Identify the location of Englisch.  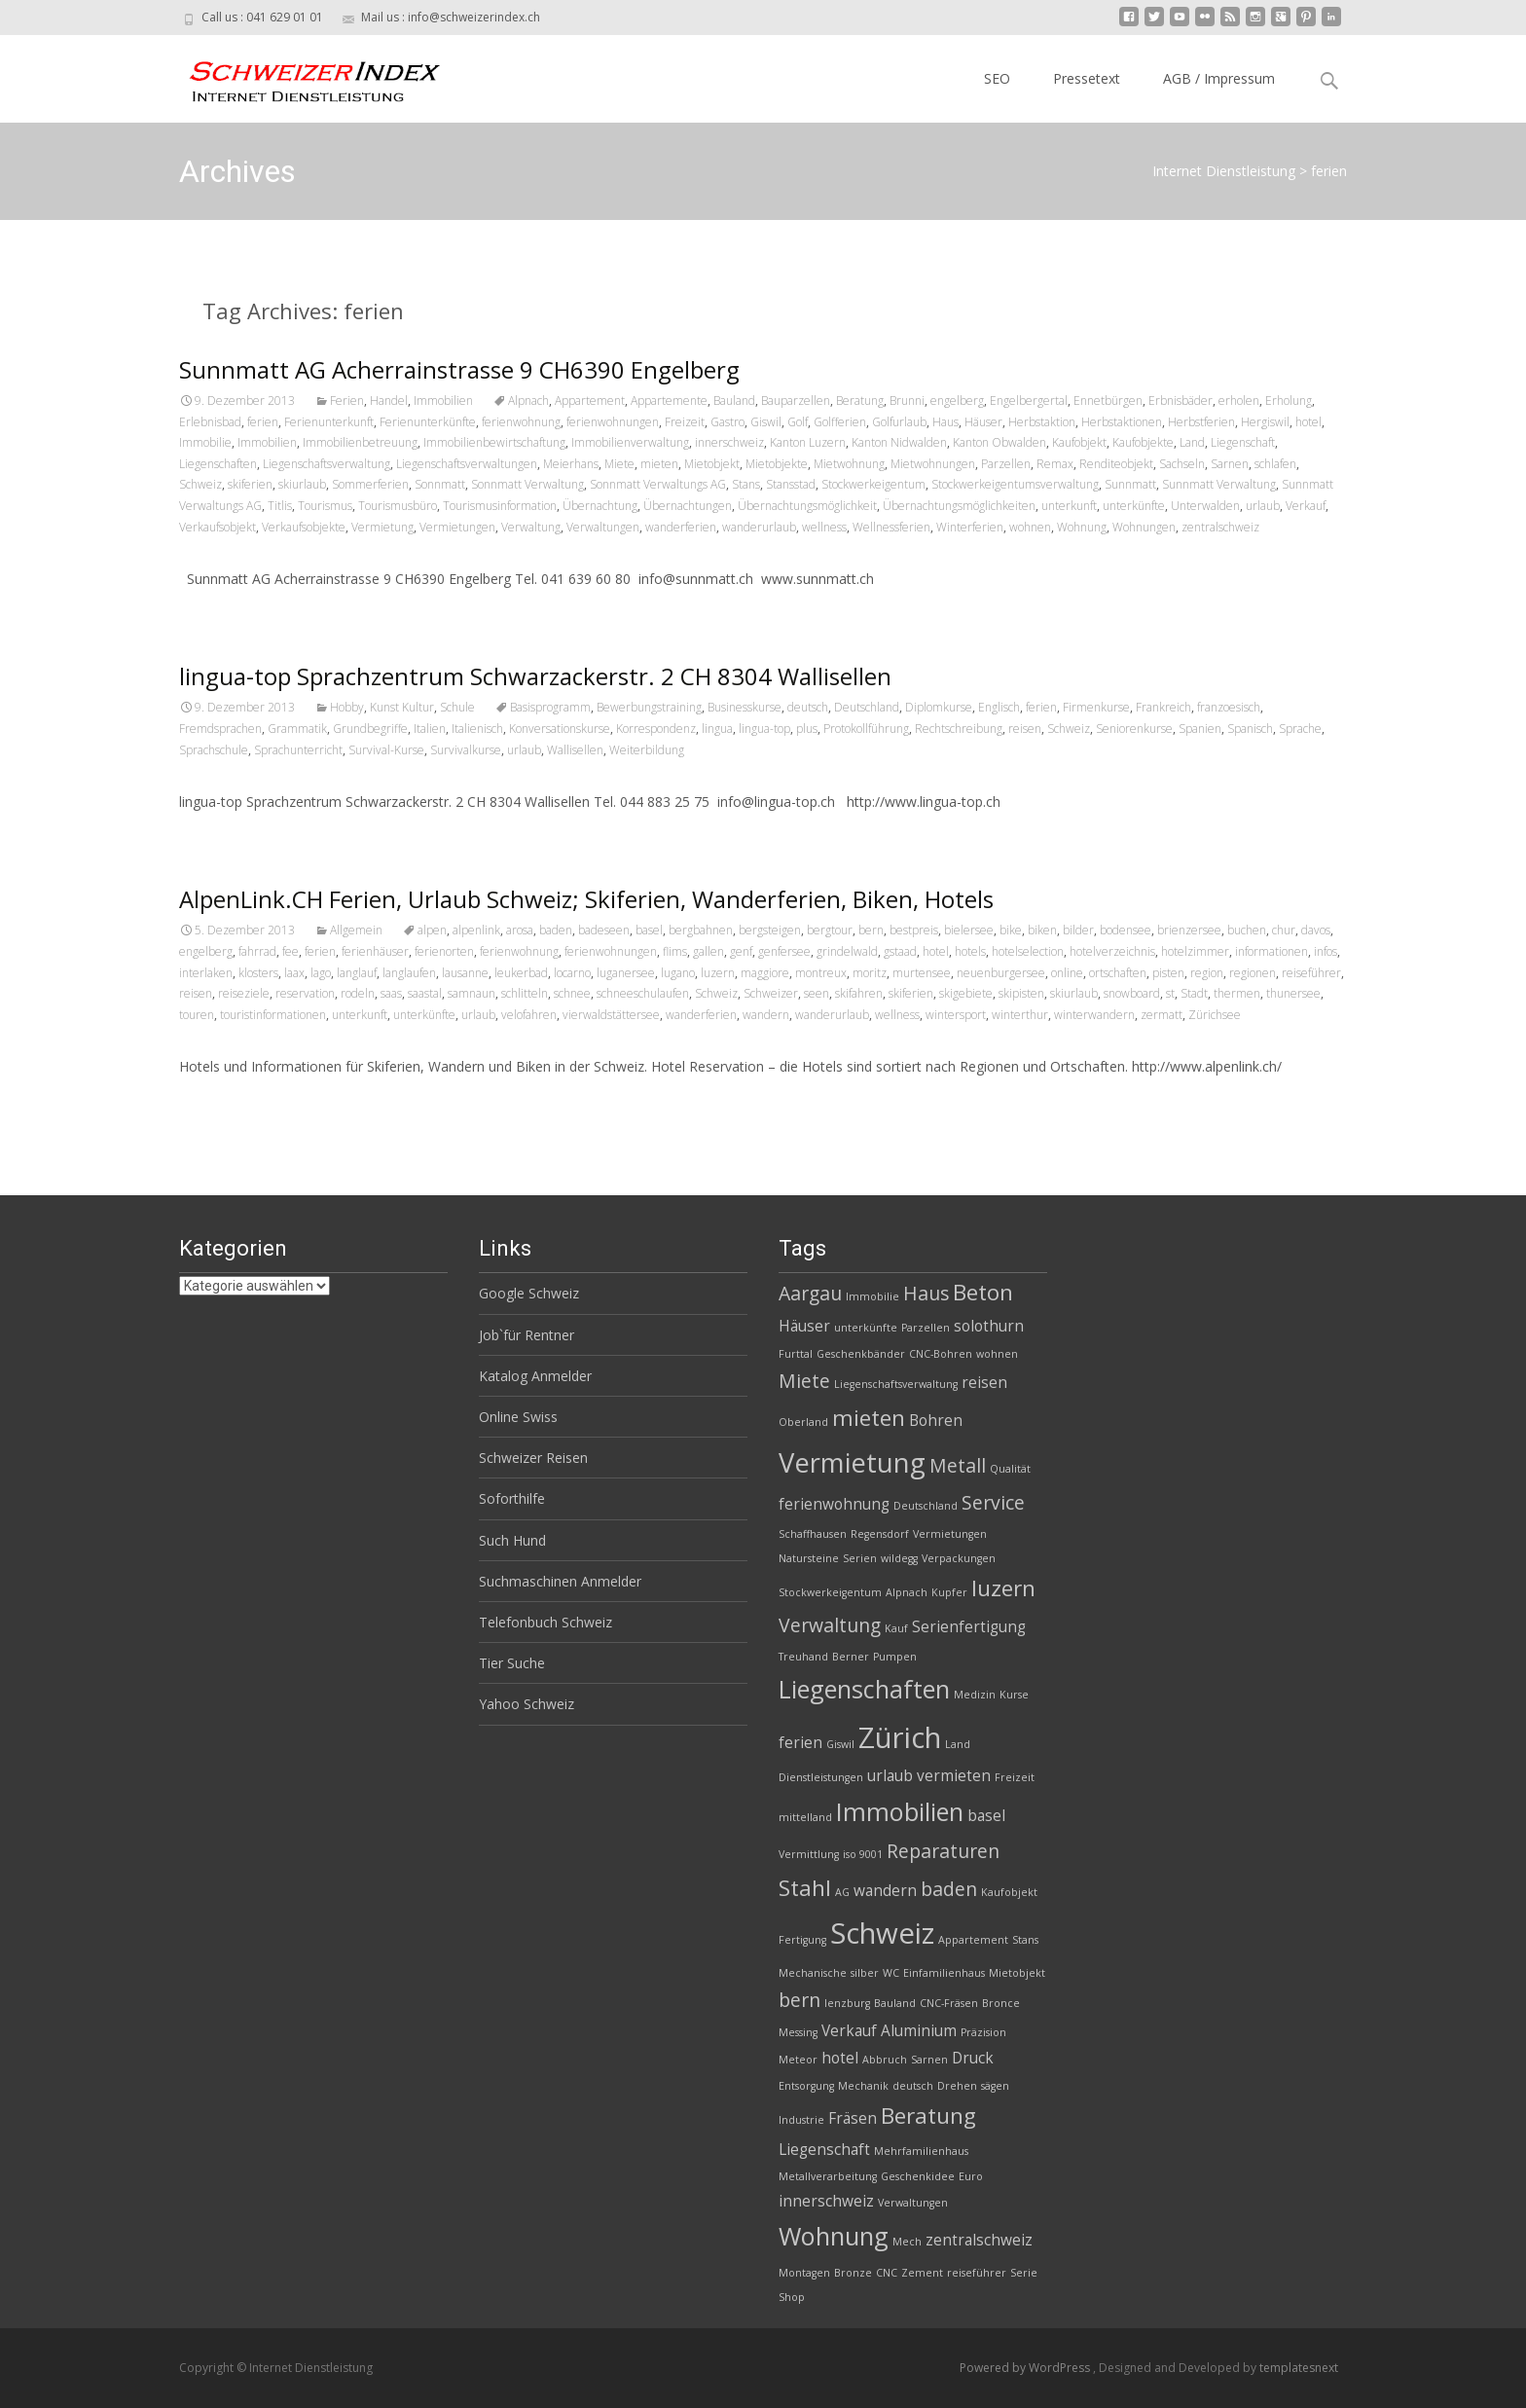
(999, 707).